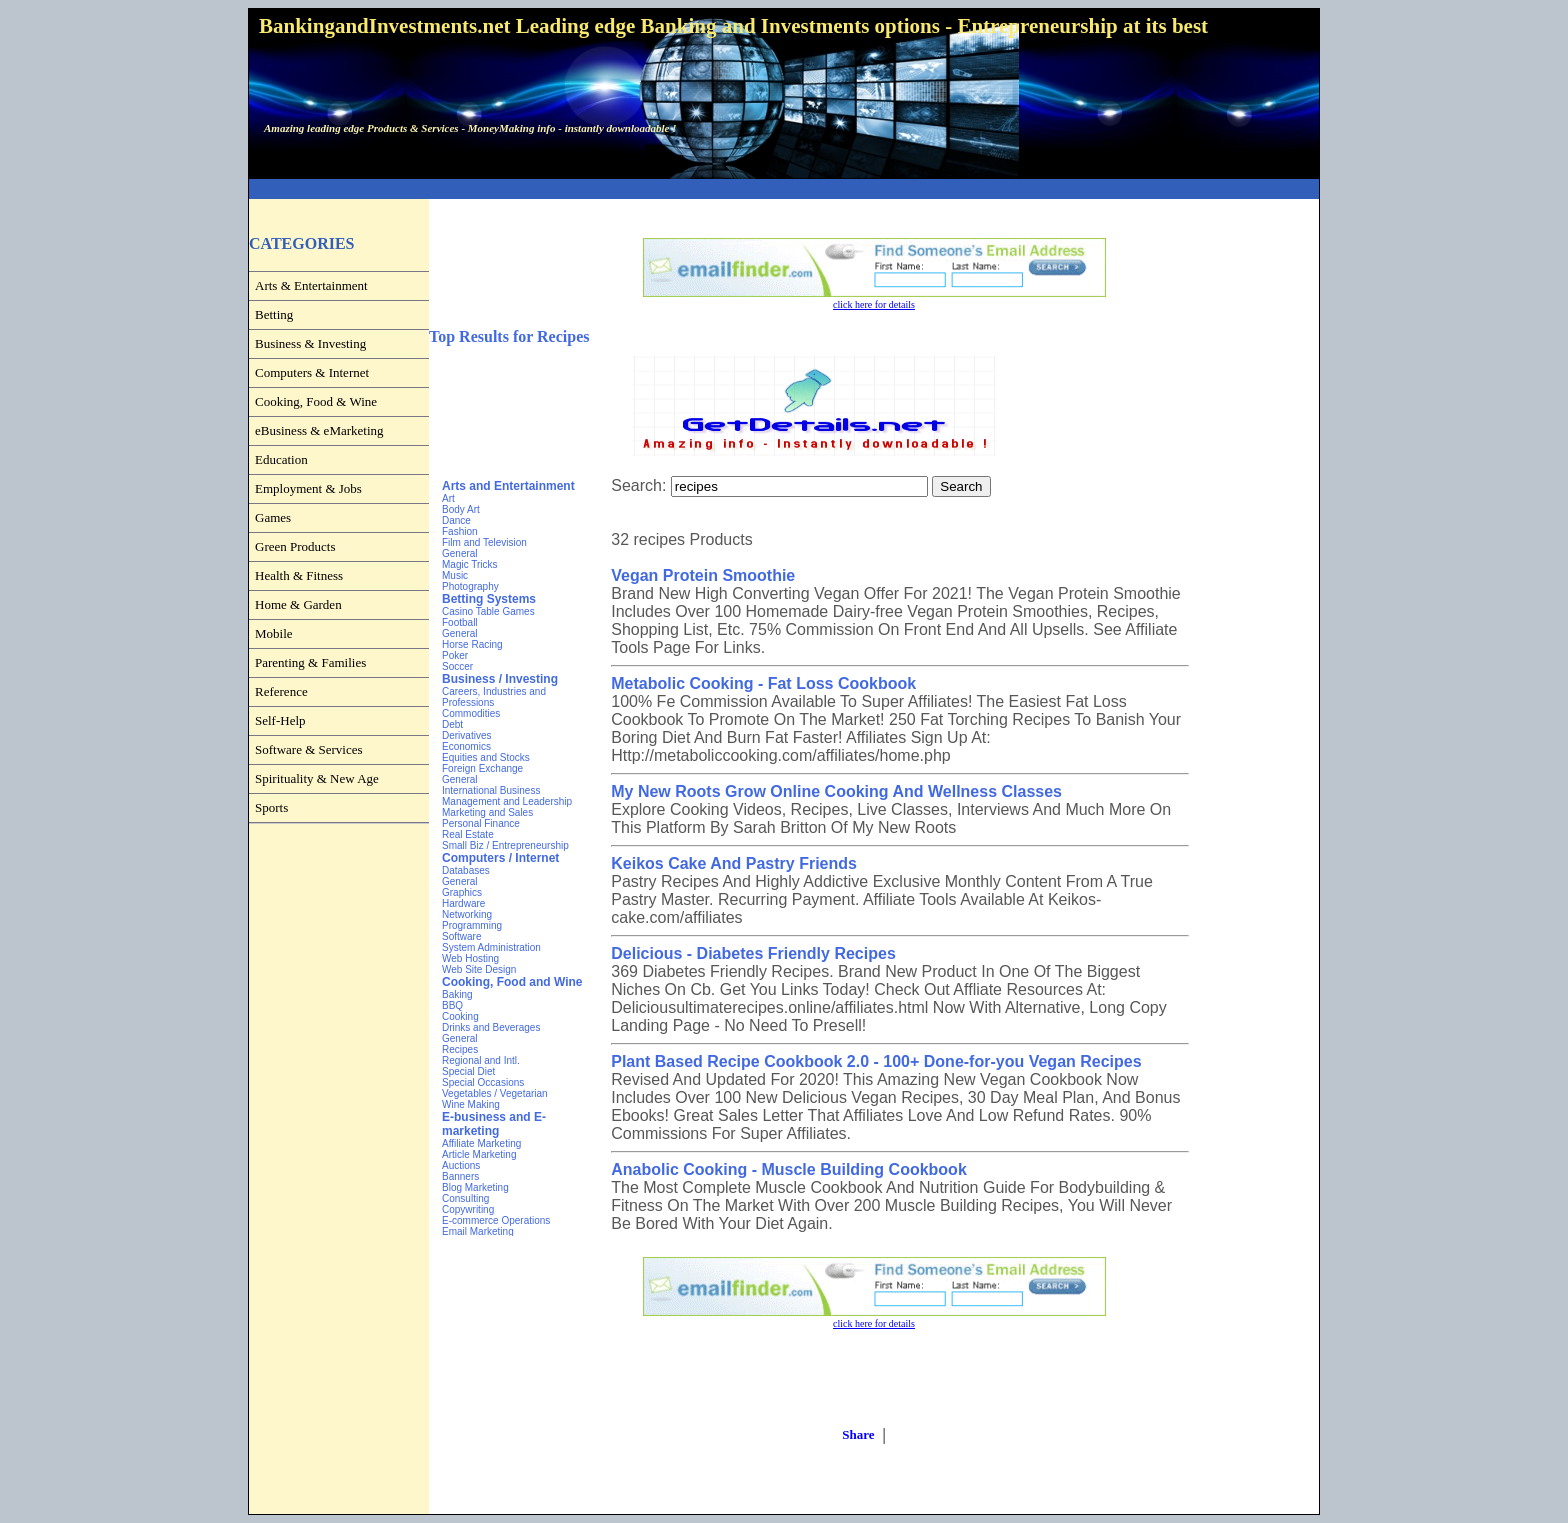 This screenshot has width=1568, height=1523. I want to click on Green Products, so click(295, 546).